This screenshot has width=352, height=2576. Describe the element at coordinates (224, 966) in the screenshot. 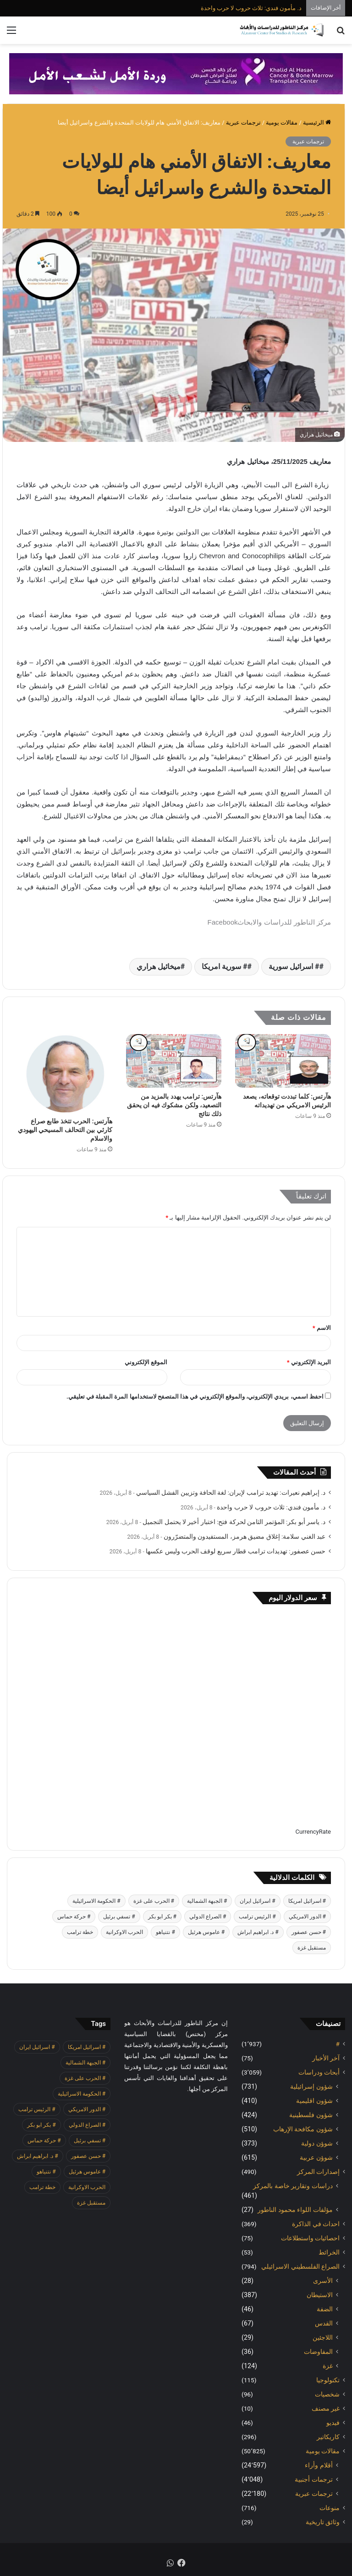

I see `# سورية امريكا` at that location.